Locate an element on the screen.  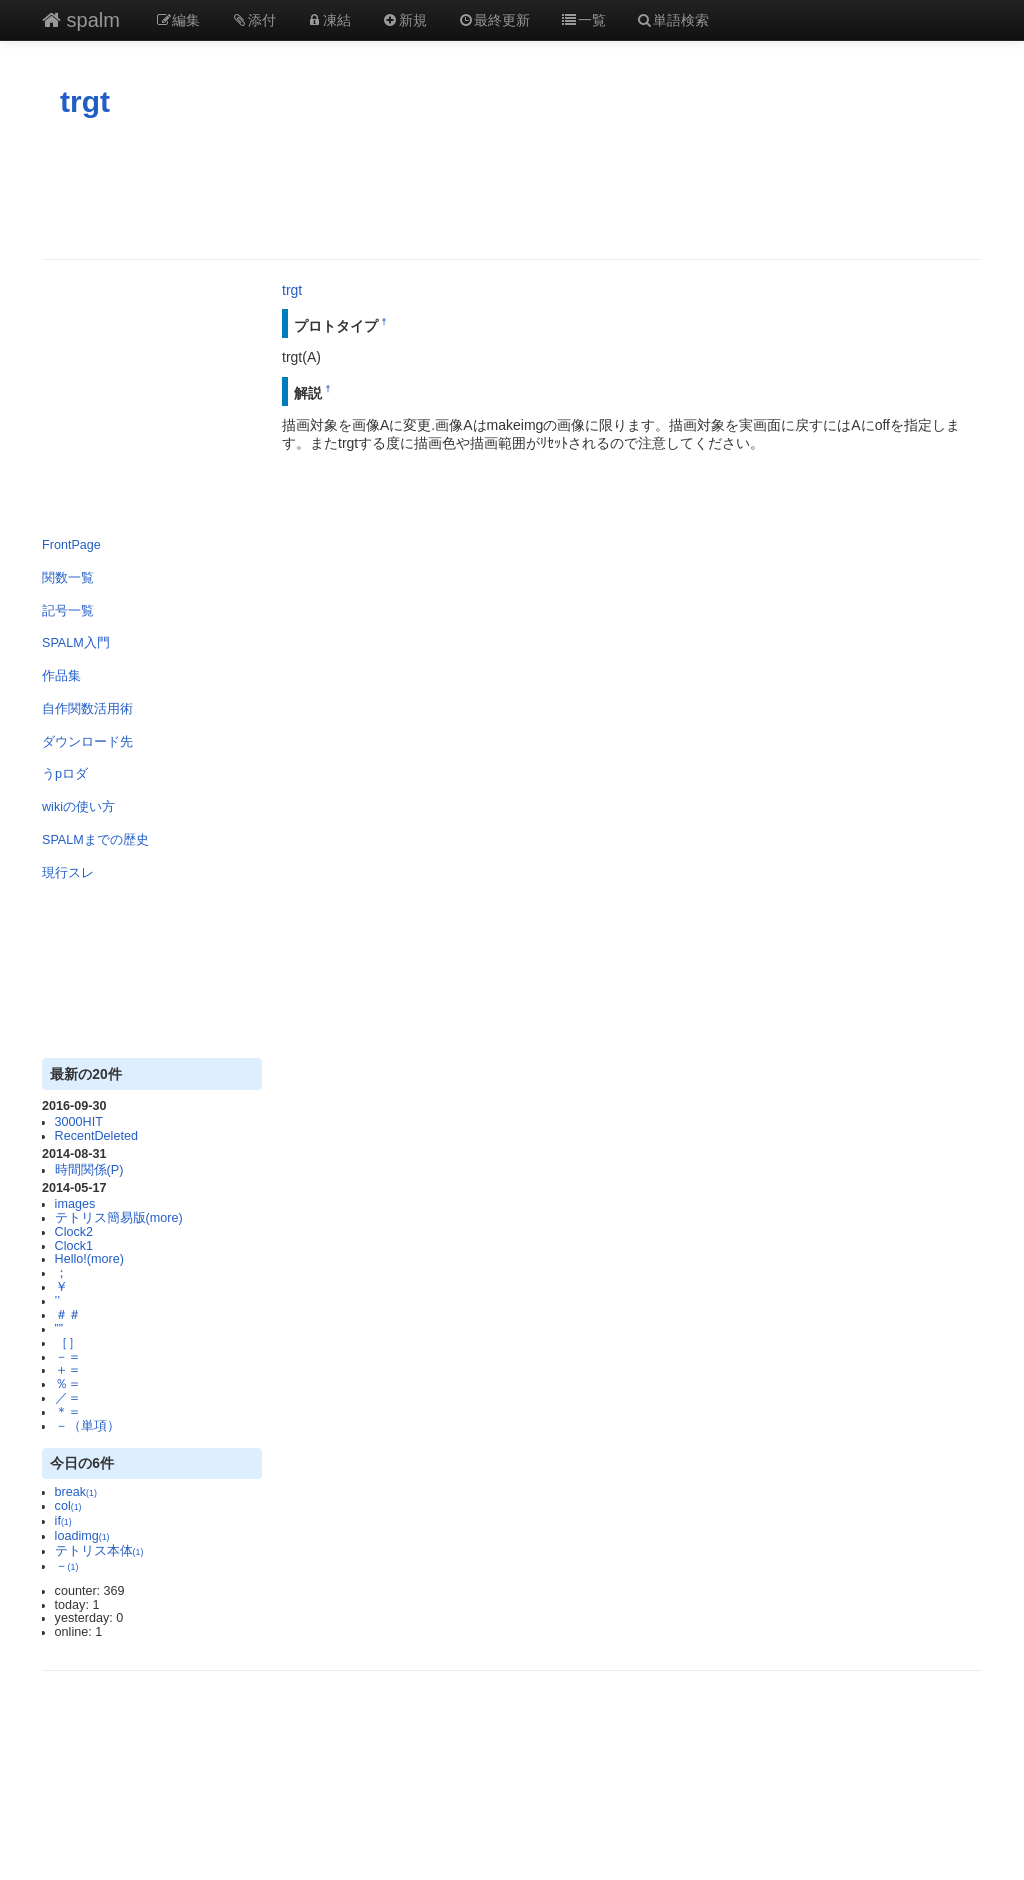
テトリス本体 is located at coordinates (99, 1551).